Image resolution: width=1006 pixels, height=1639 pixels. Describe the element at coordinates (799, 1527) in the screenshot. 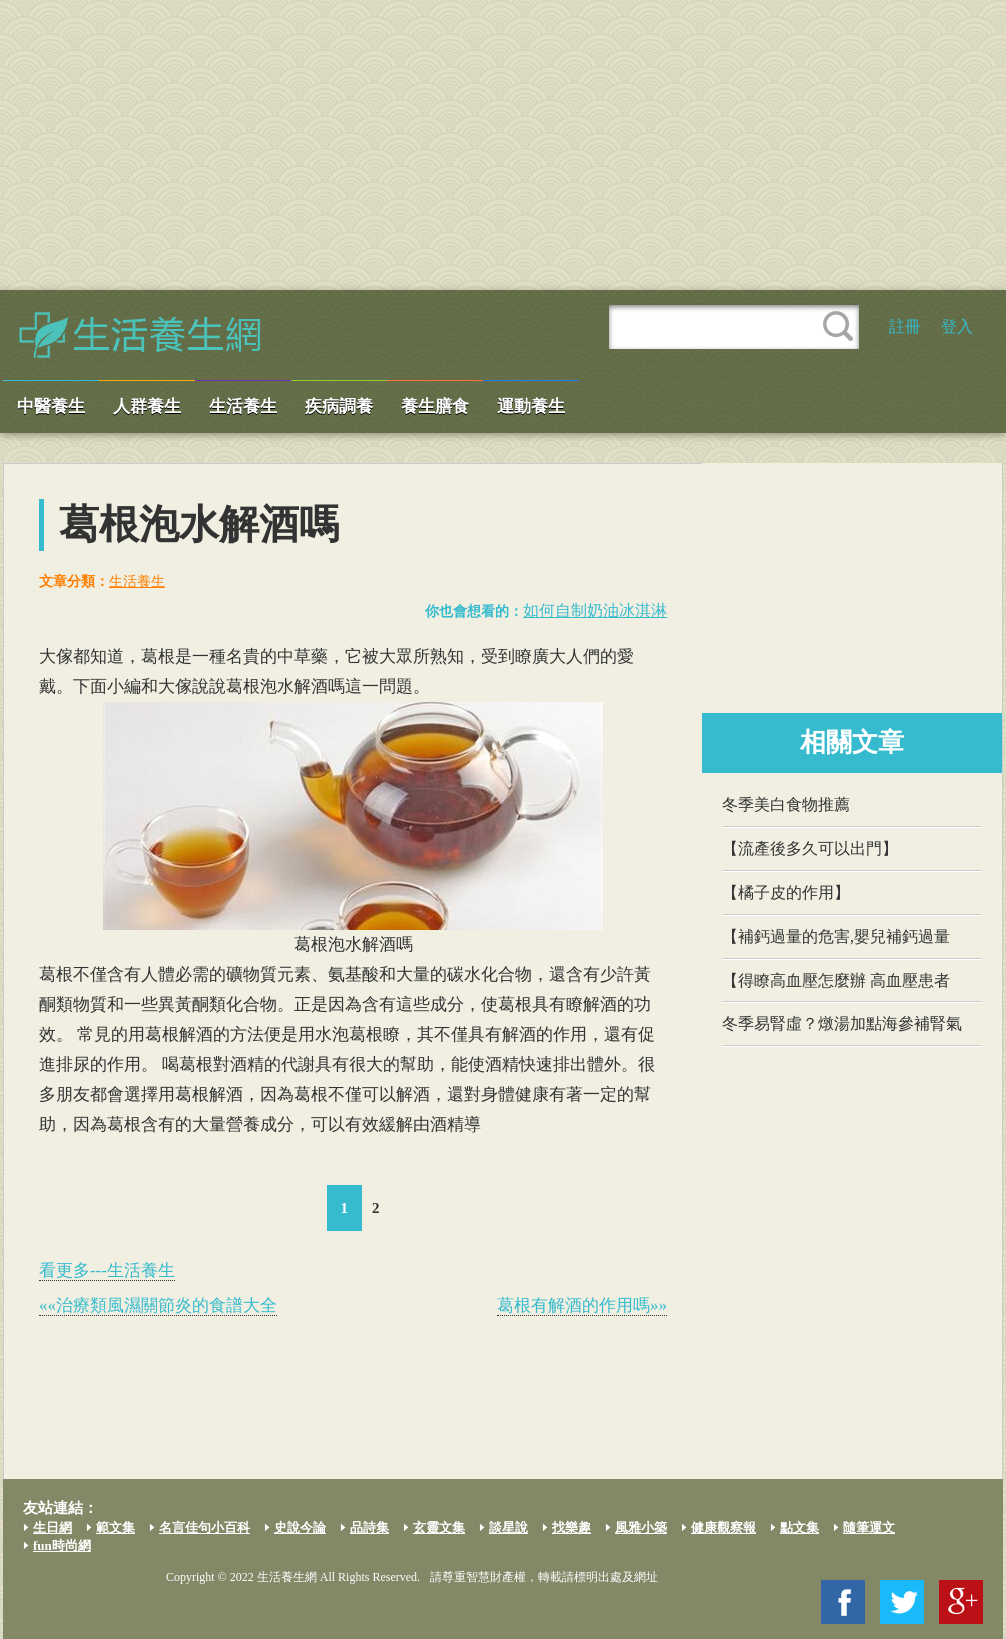

I see `點文集` at that location.